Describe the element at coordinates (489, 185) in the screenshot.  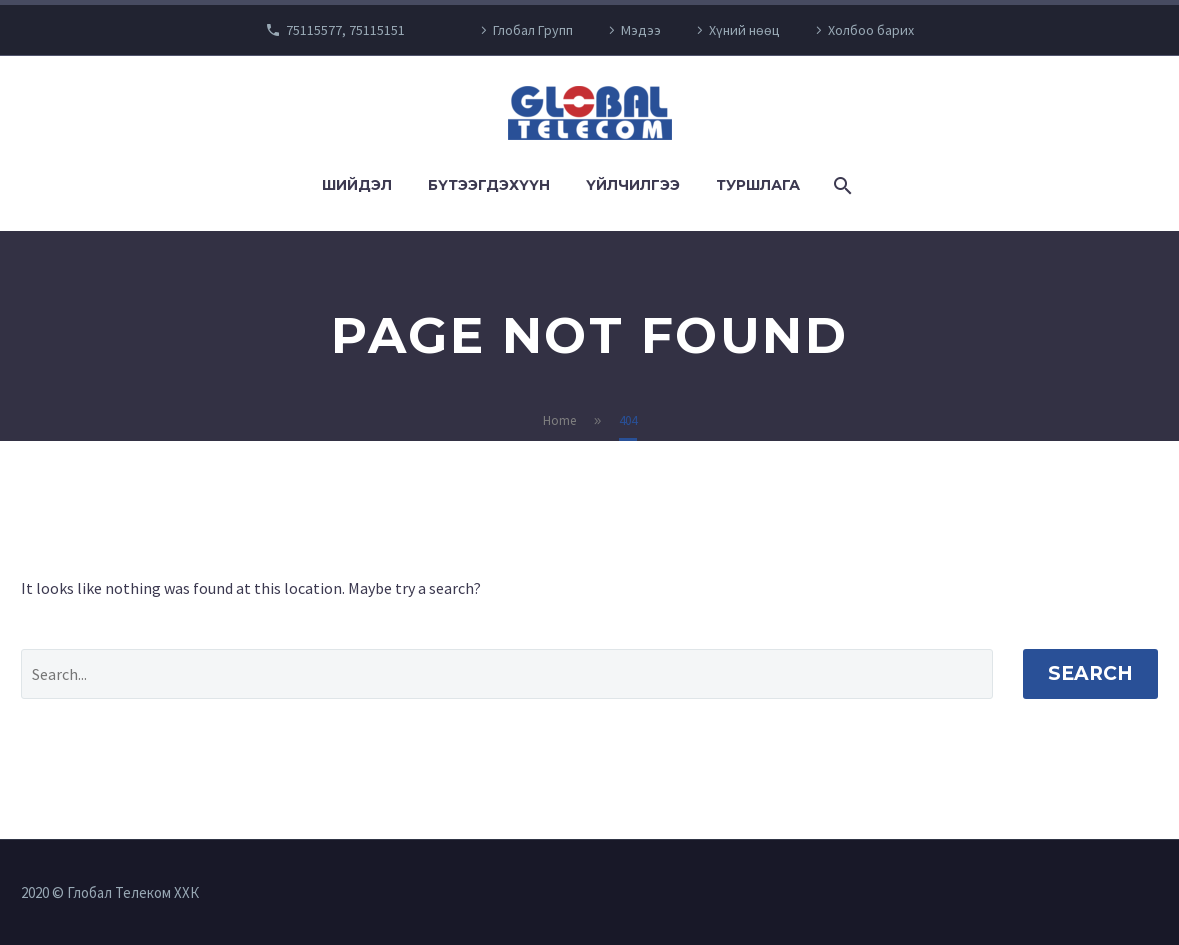
I see `Бүтээгдэхүүн` at that location.